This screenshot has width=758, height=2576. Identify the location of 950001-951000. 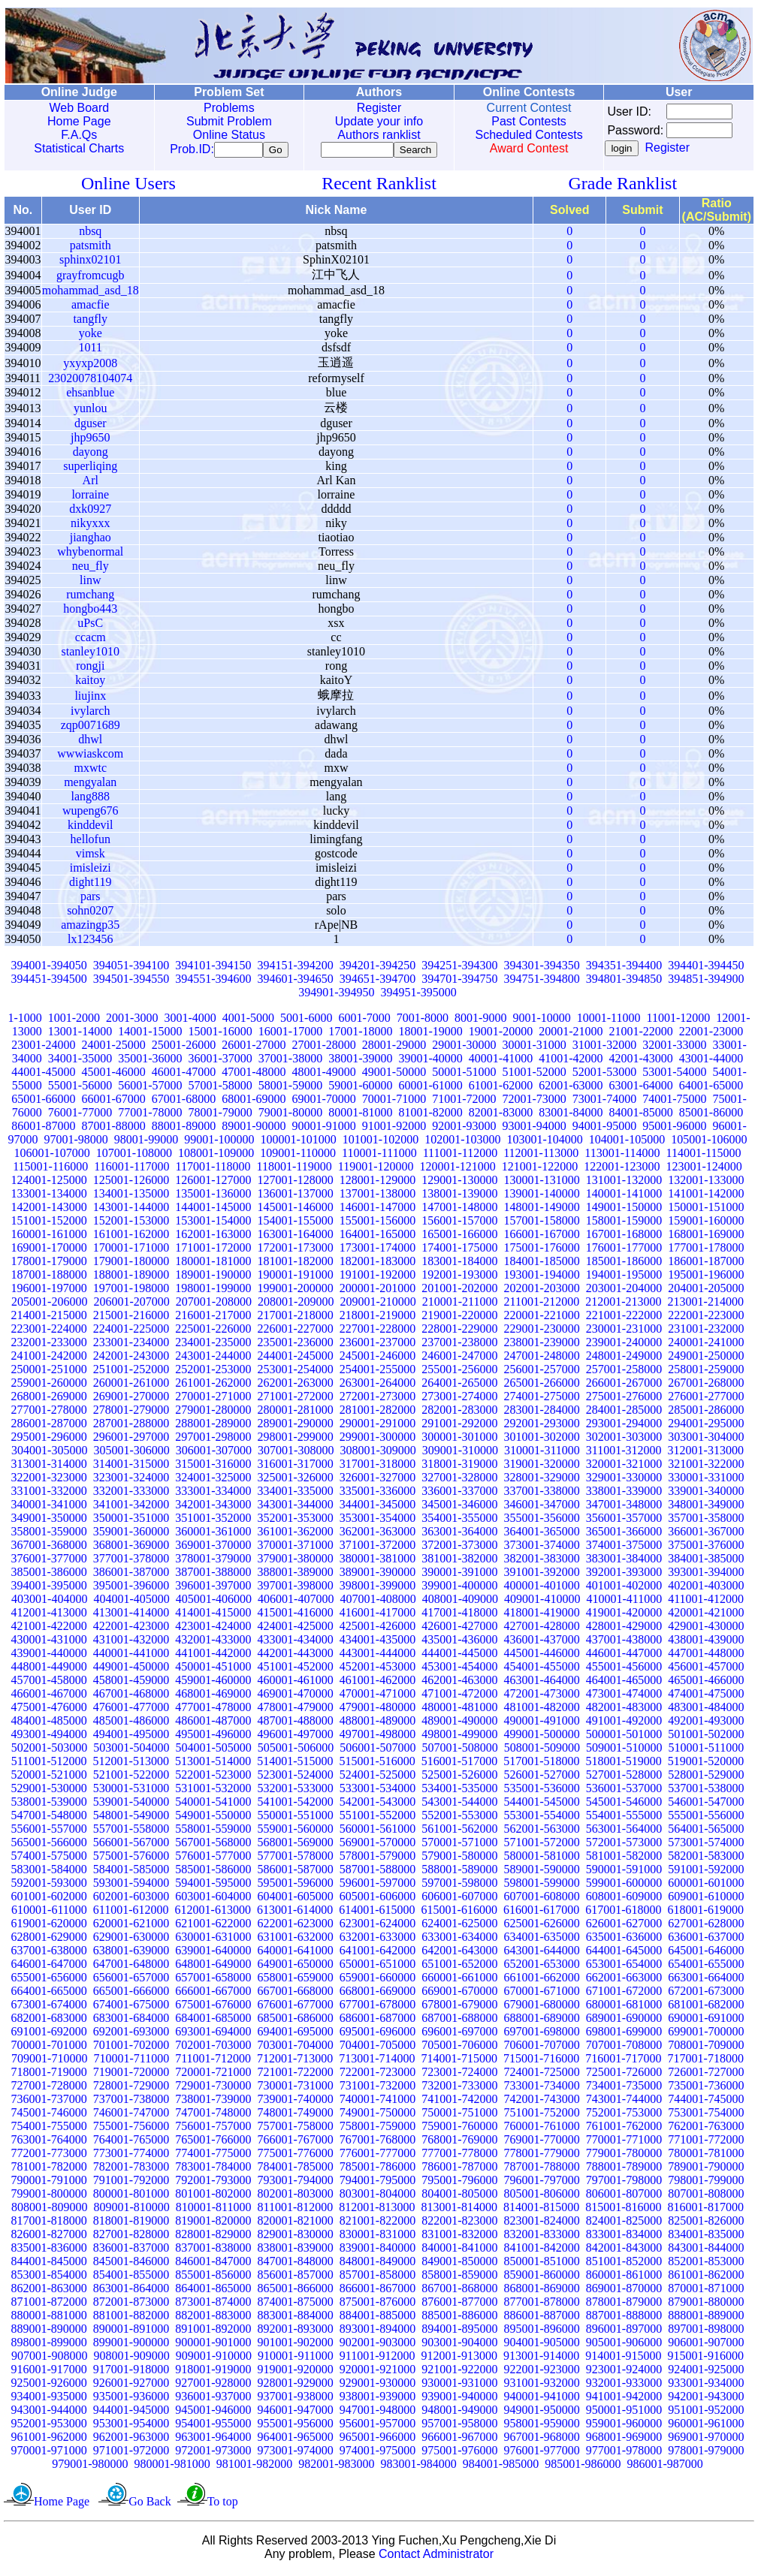
(624, 2412).